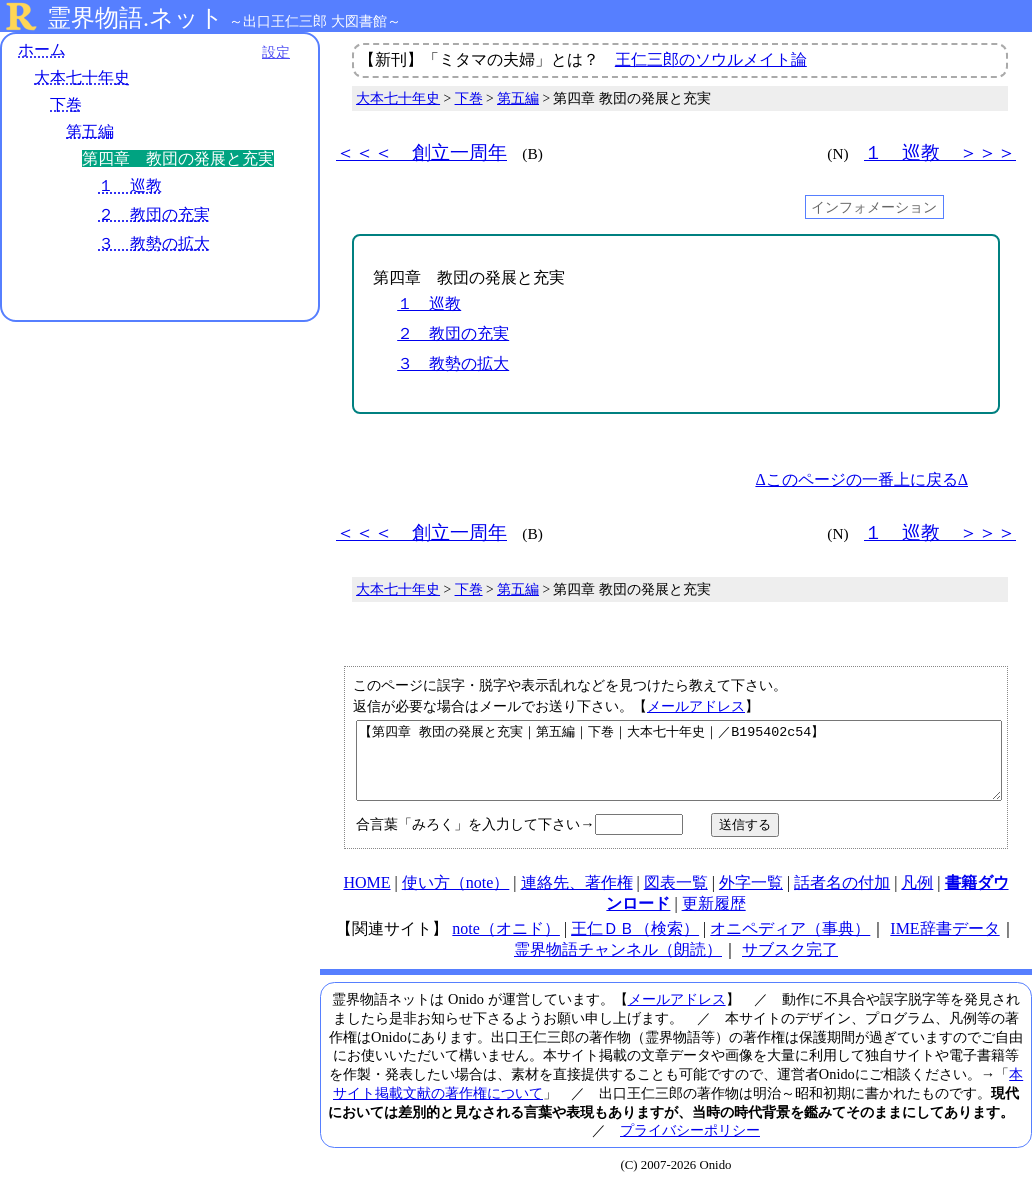 The height and width of the screenshot is (1204, 1032). Describe the element at coordinates (917, 897) in the screenshot. I see `凡例` at that location.